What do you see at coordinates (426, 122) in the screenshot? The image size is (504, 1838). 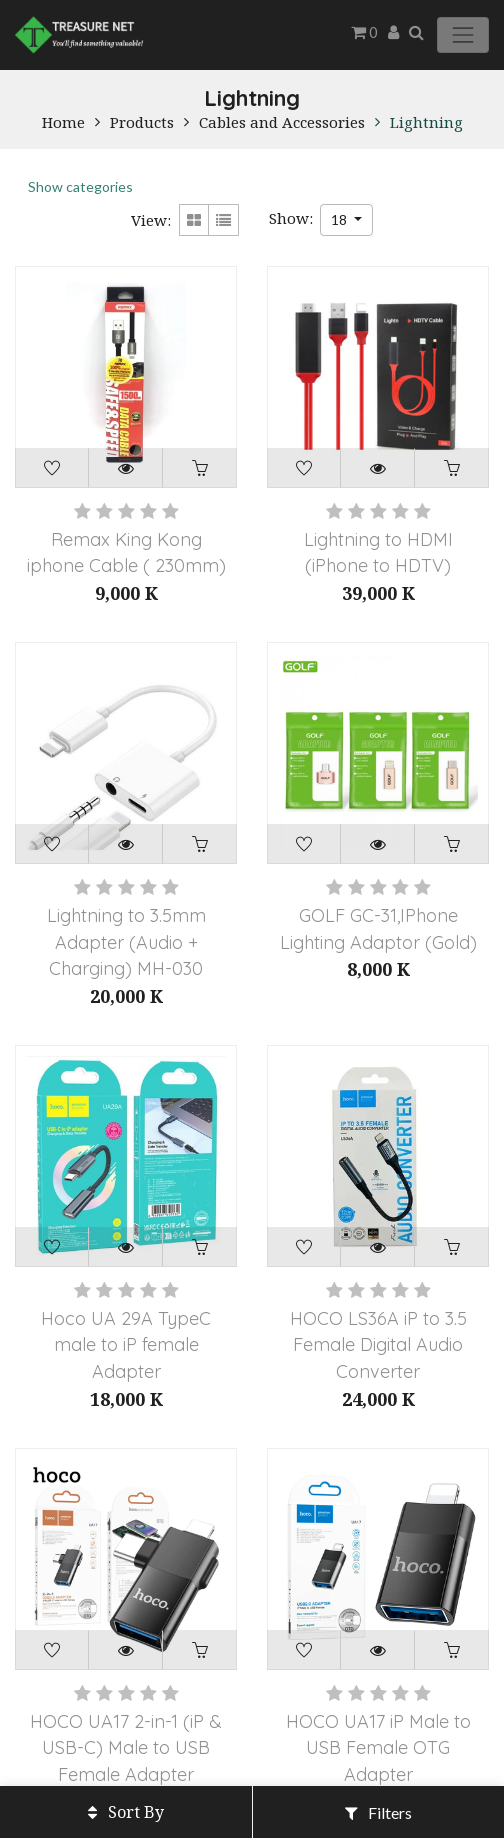 I see `Lightning` at bounding box center [426, 122].